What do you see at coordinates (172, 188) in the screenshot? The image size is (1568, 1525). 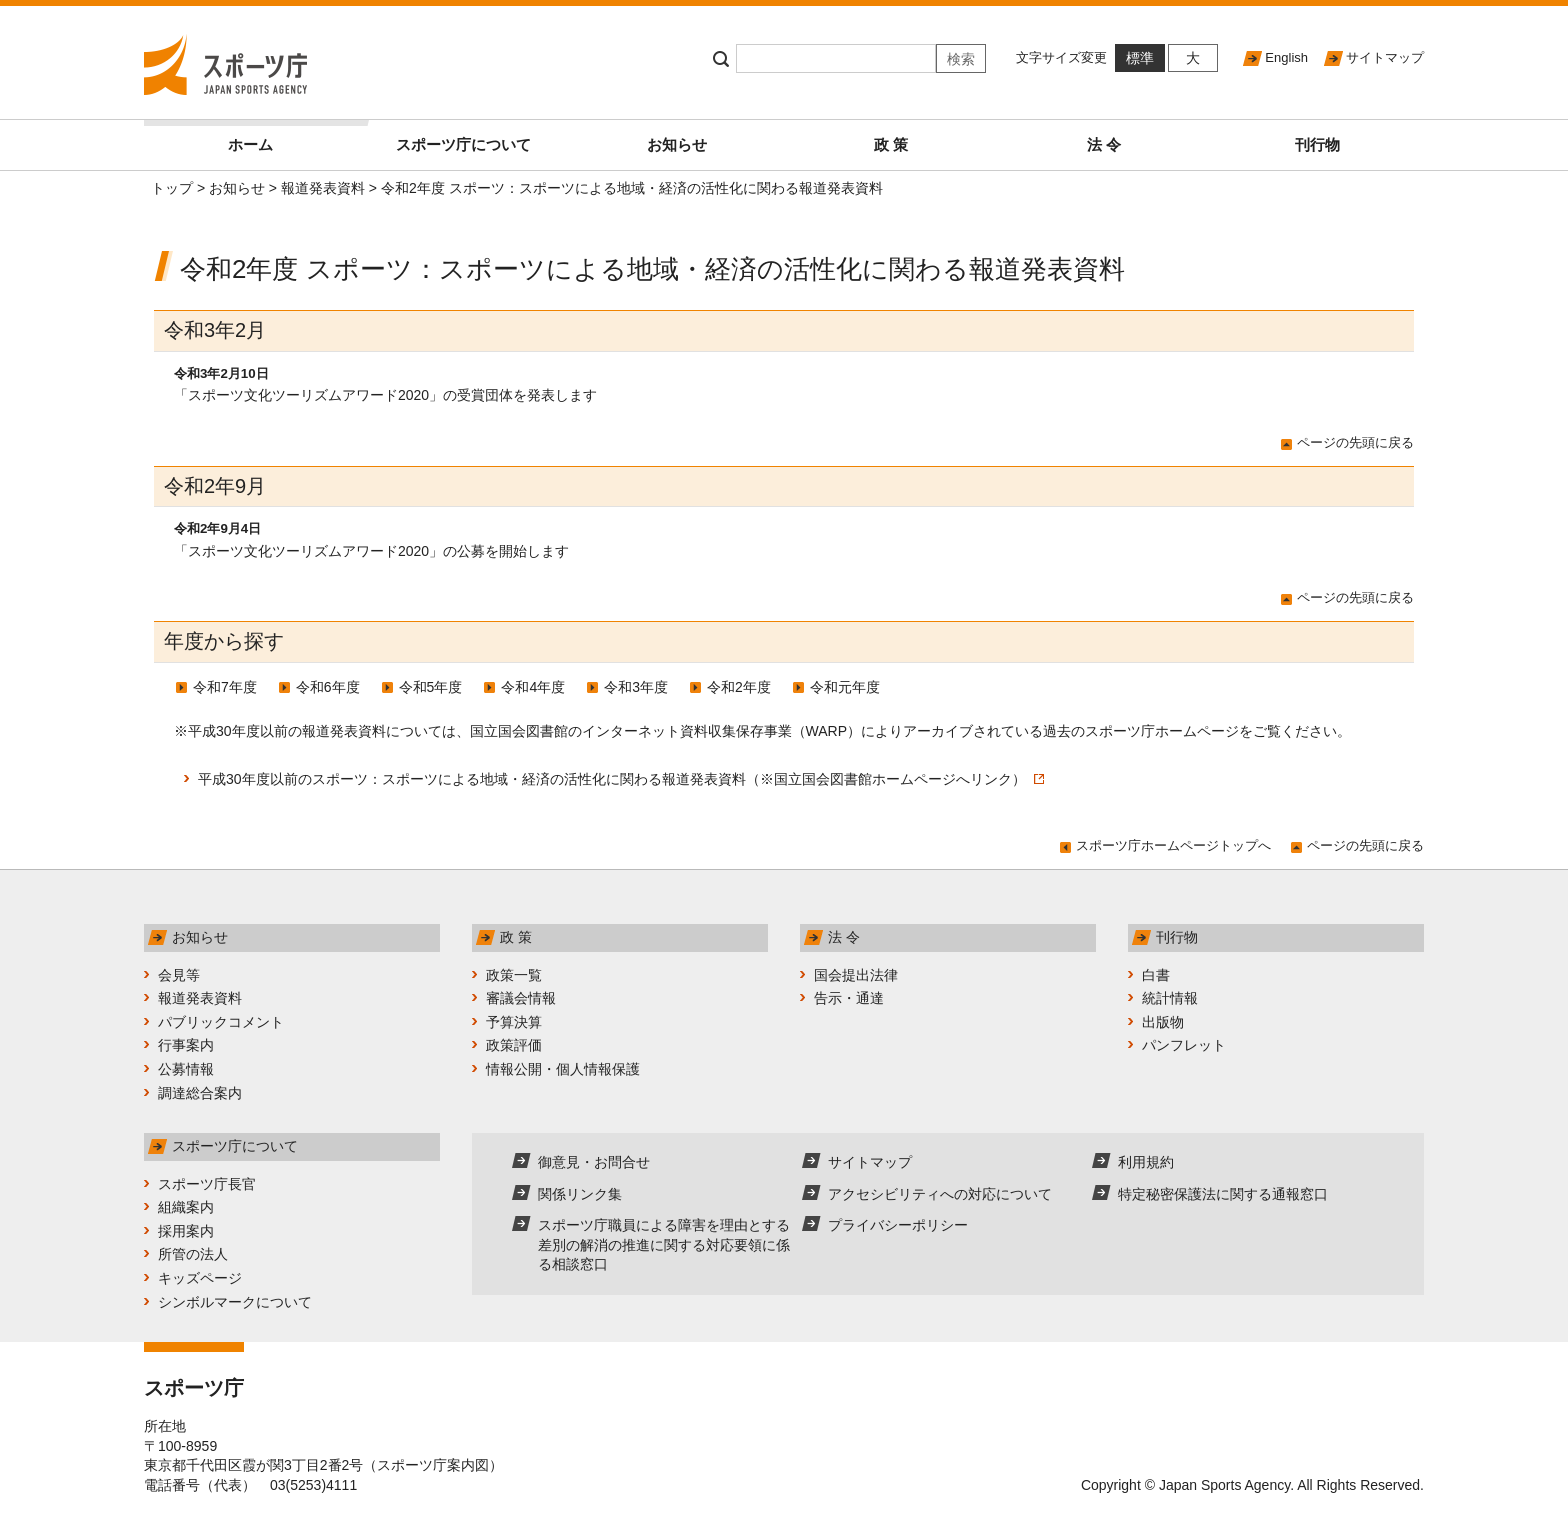 I see `トップ` at bounding box center [172, 188].